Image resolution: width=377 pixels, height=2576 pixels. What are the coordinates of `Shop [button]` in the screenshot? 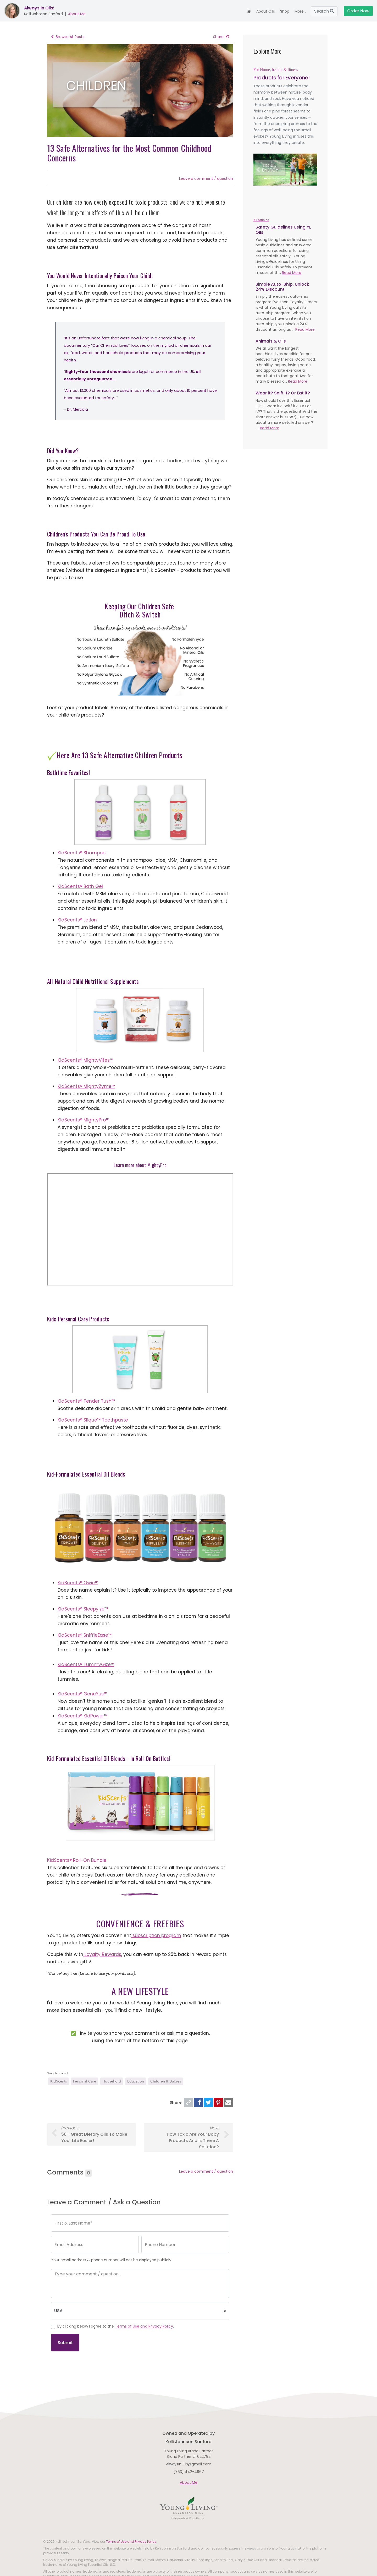 It's located at (284, 11).